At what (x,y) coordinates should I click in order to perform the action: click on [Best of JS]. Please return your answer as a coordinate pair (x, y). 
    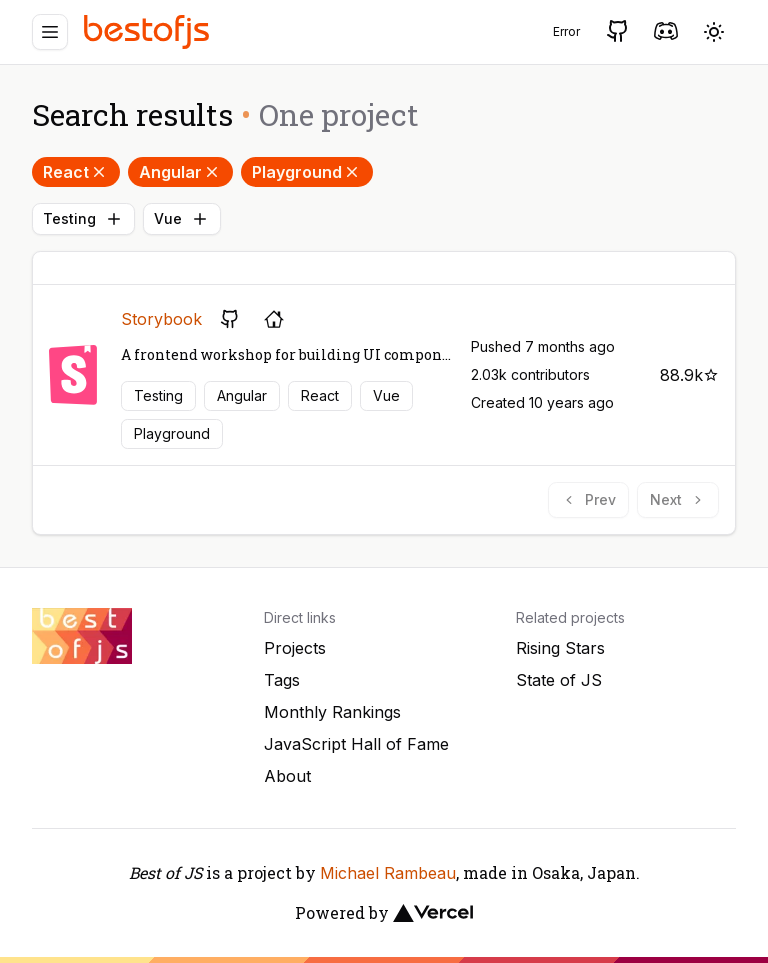
    Looking at the image, I should click on (149, 31).